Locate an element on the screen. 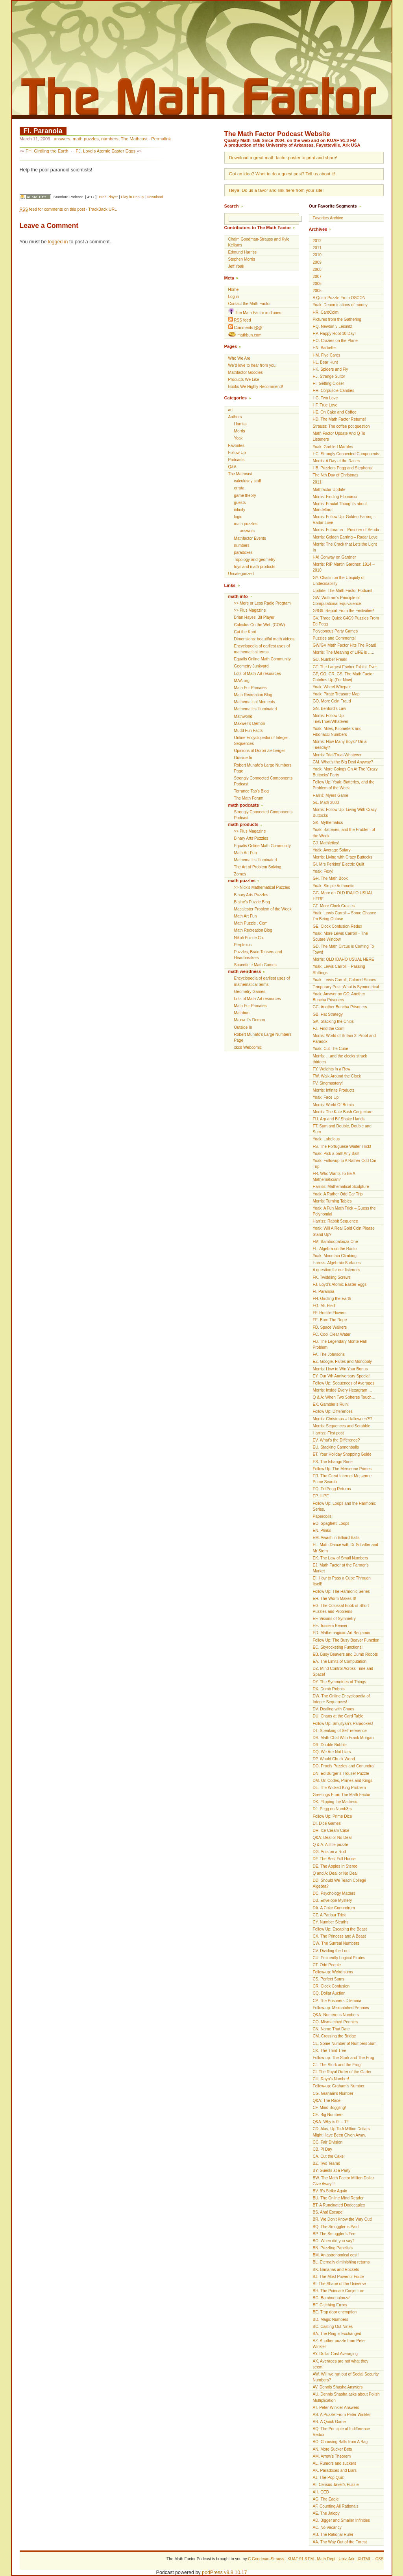 The height and width of the screenshot is (2576, 403). FV. Singmastery! is located at coordinates (328, 1083).